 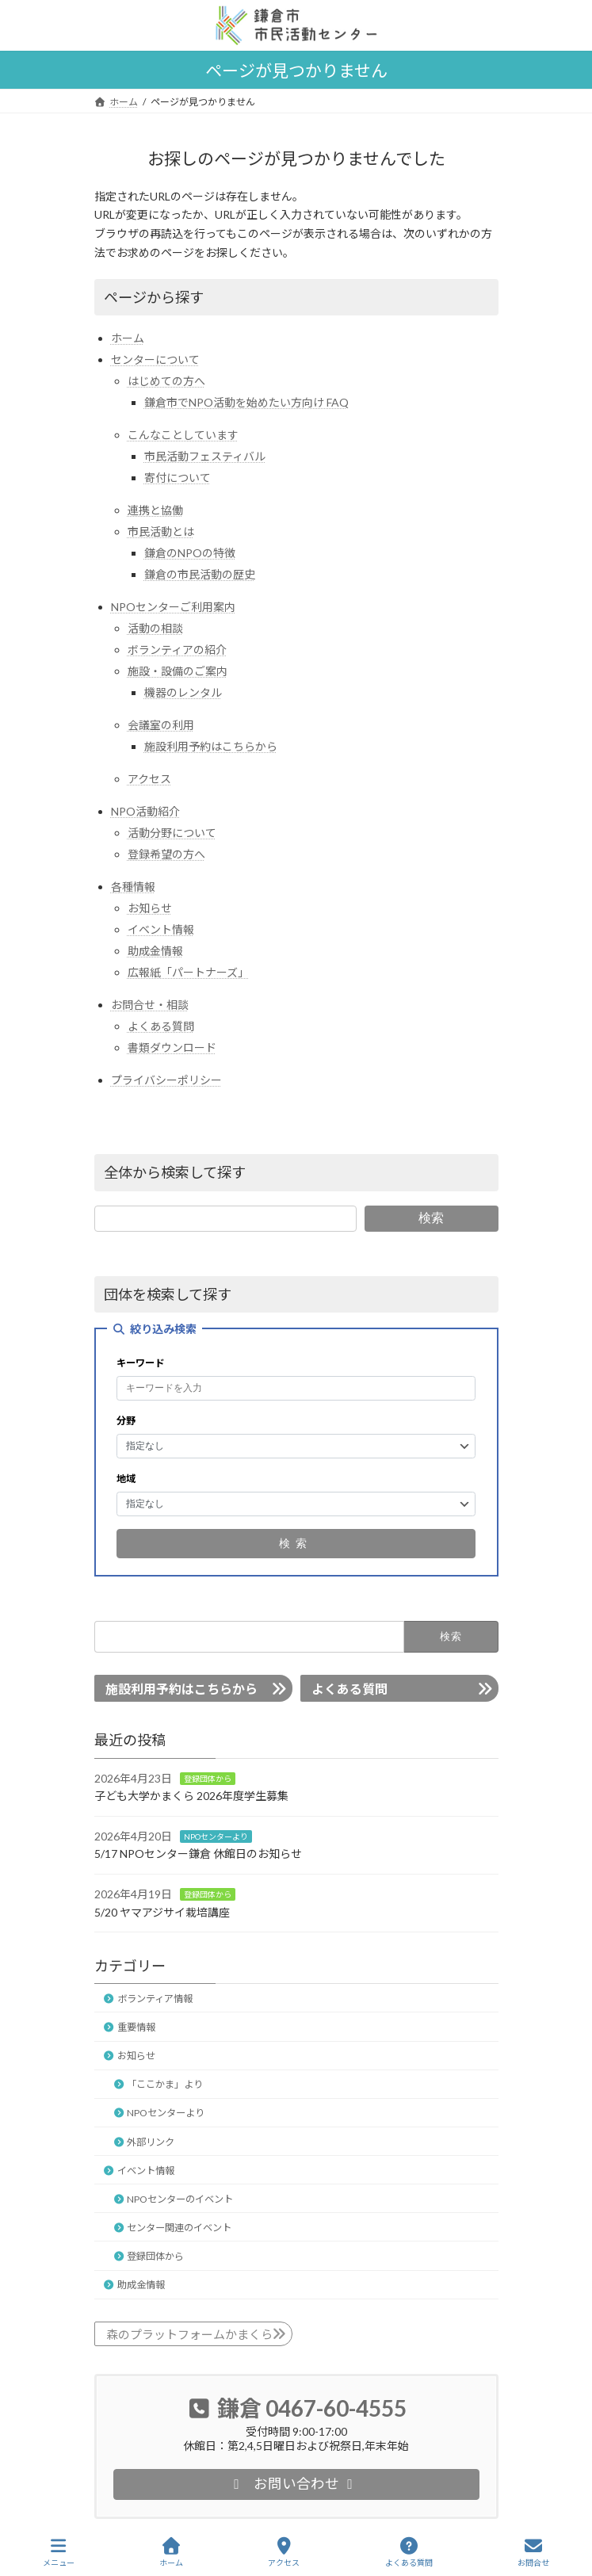 I want to click on 助成金情報, so click(x=155, y=950).